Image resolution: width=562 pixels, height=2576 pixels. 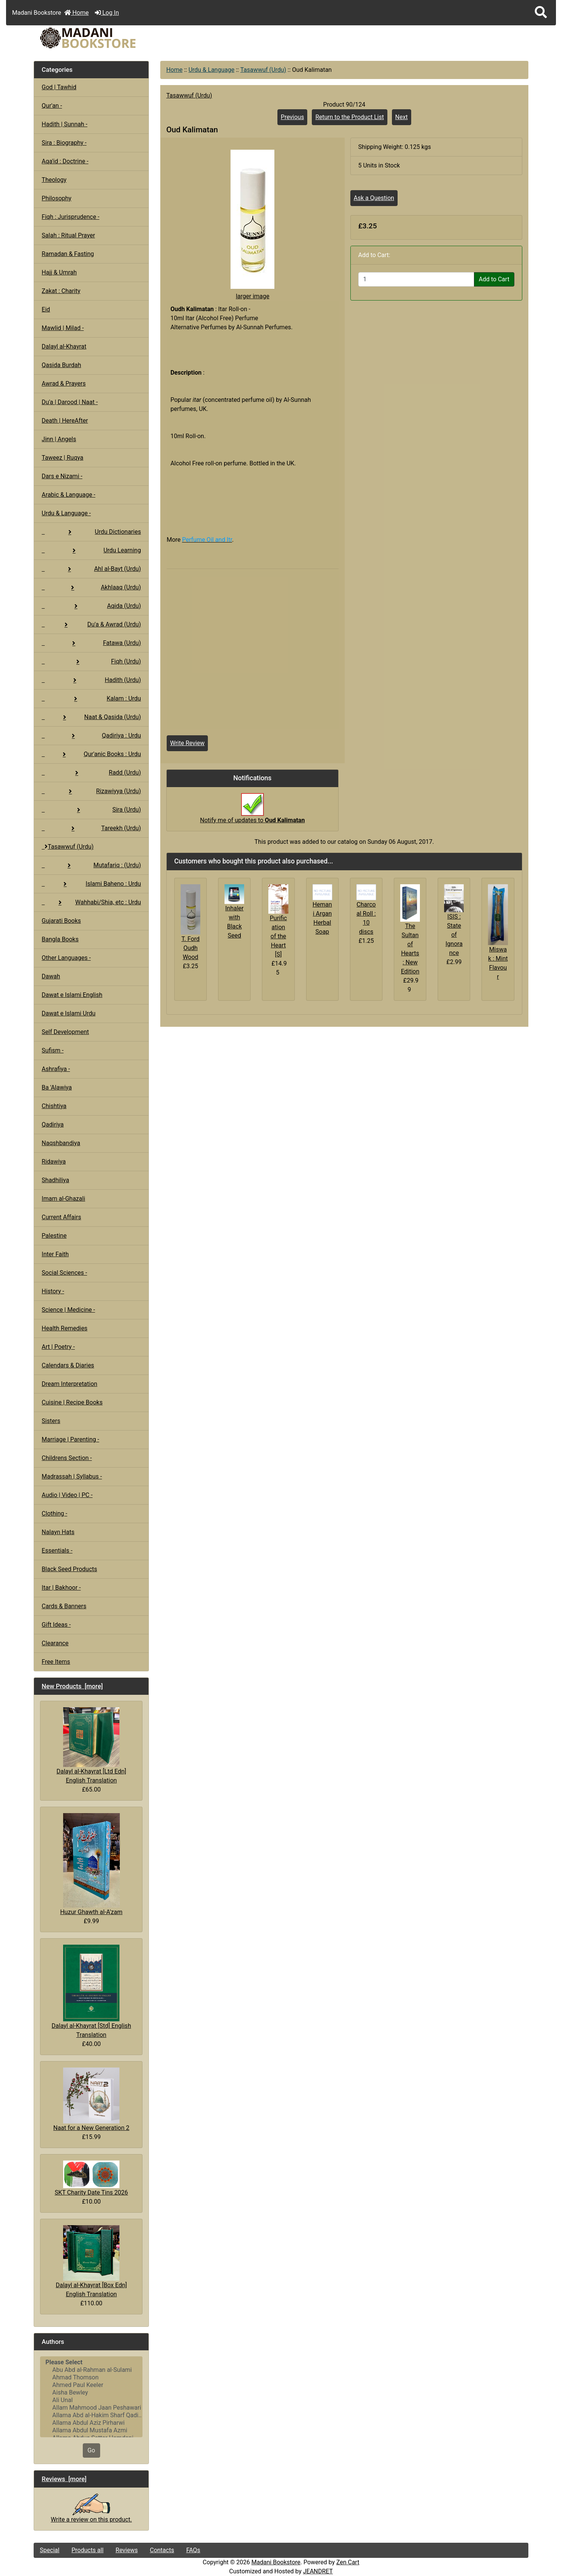 I want to click on Dalayl al-Khayrat, so click(x=64, y=346).